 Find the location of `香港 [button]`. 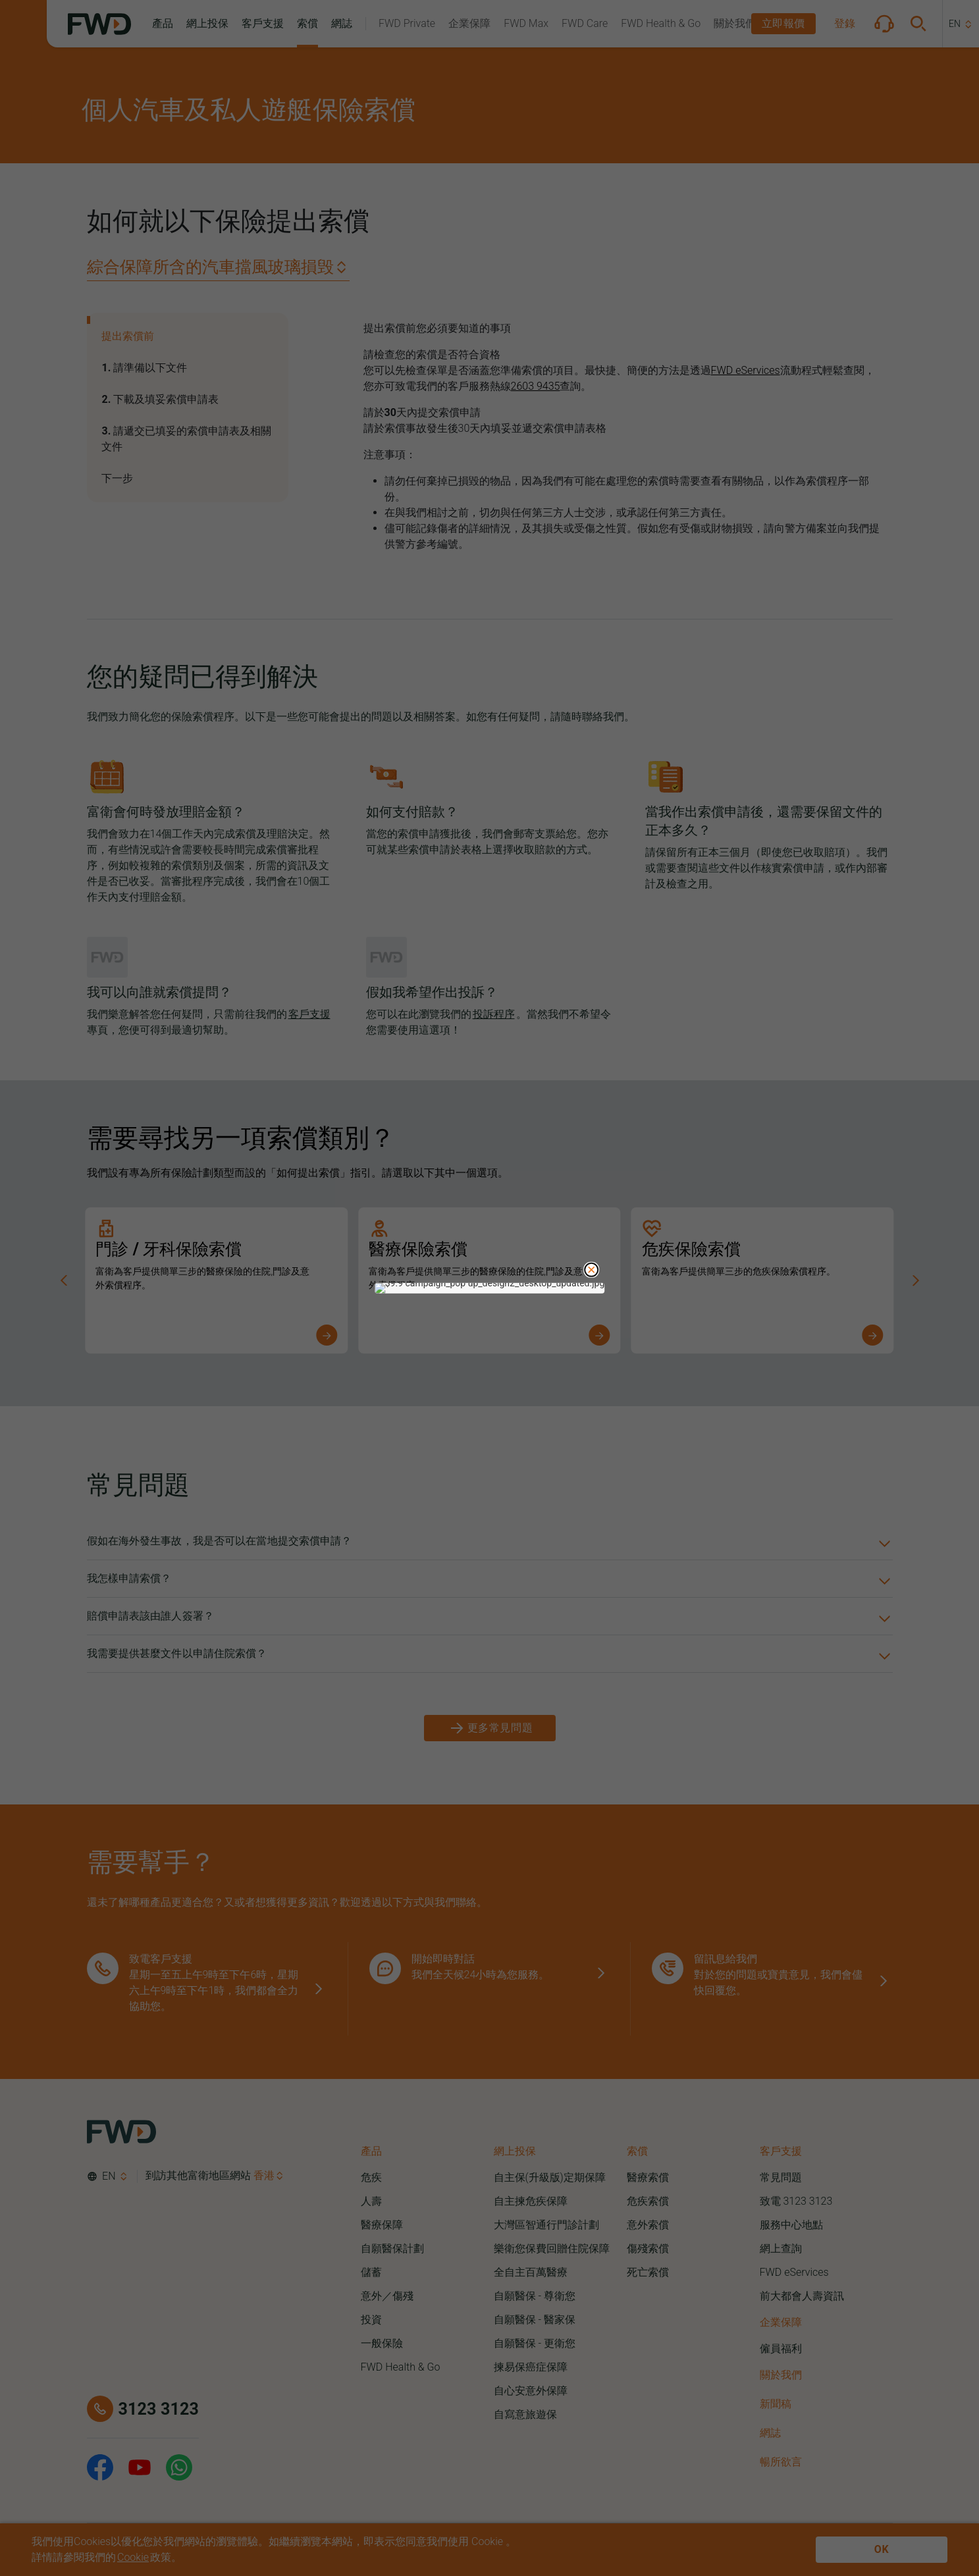

香港 [button] is located at coordinates (264, 2175).